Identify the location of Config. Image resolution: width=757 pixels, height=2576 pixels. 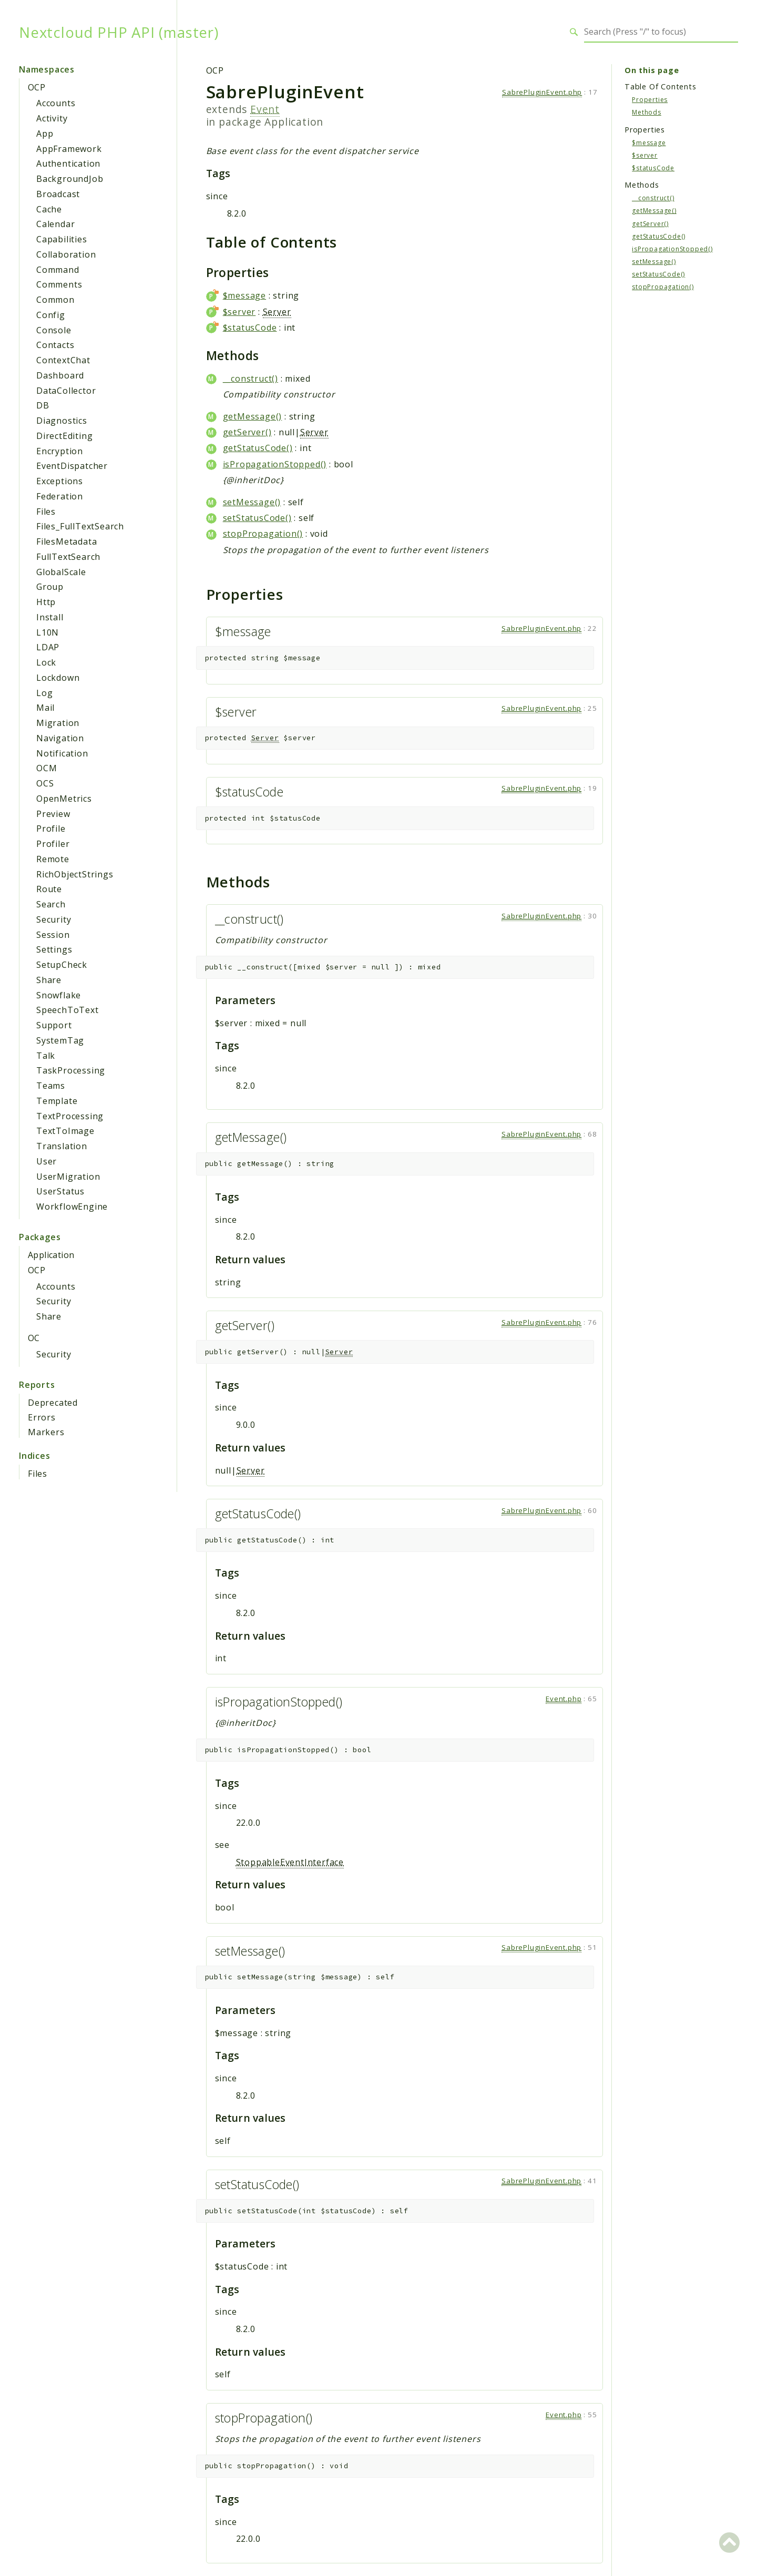
(50, 315).